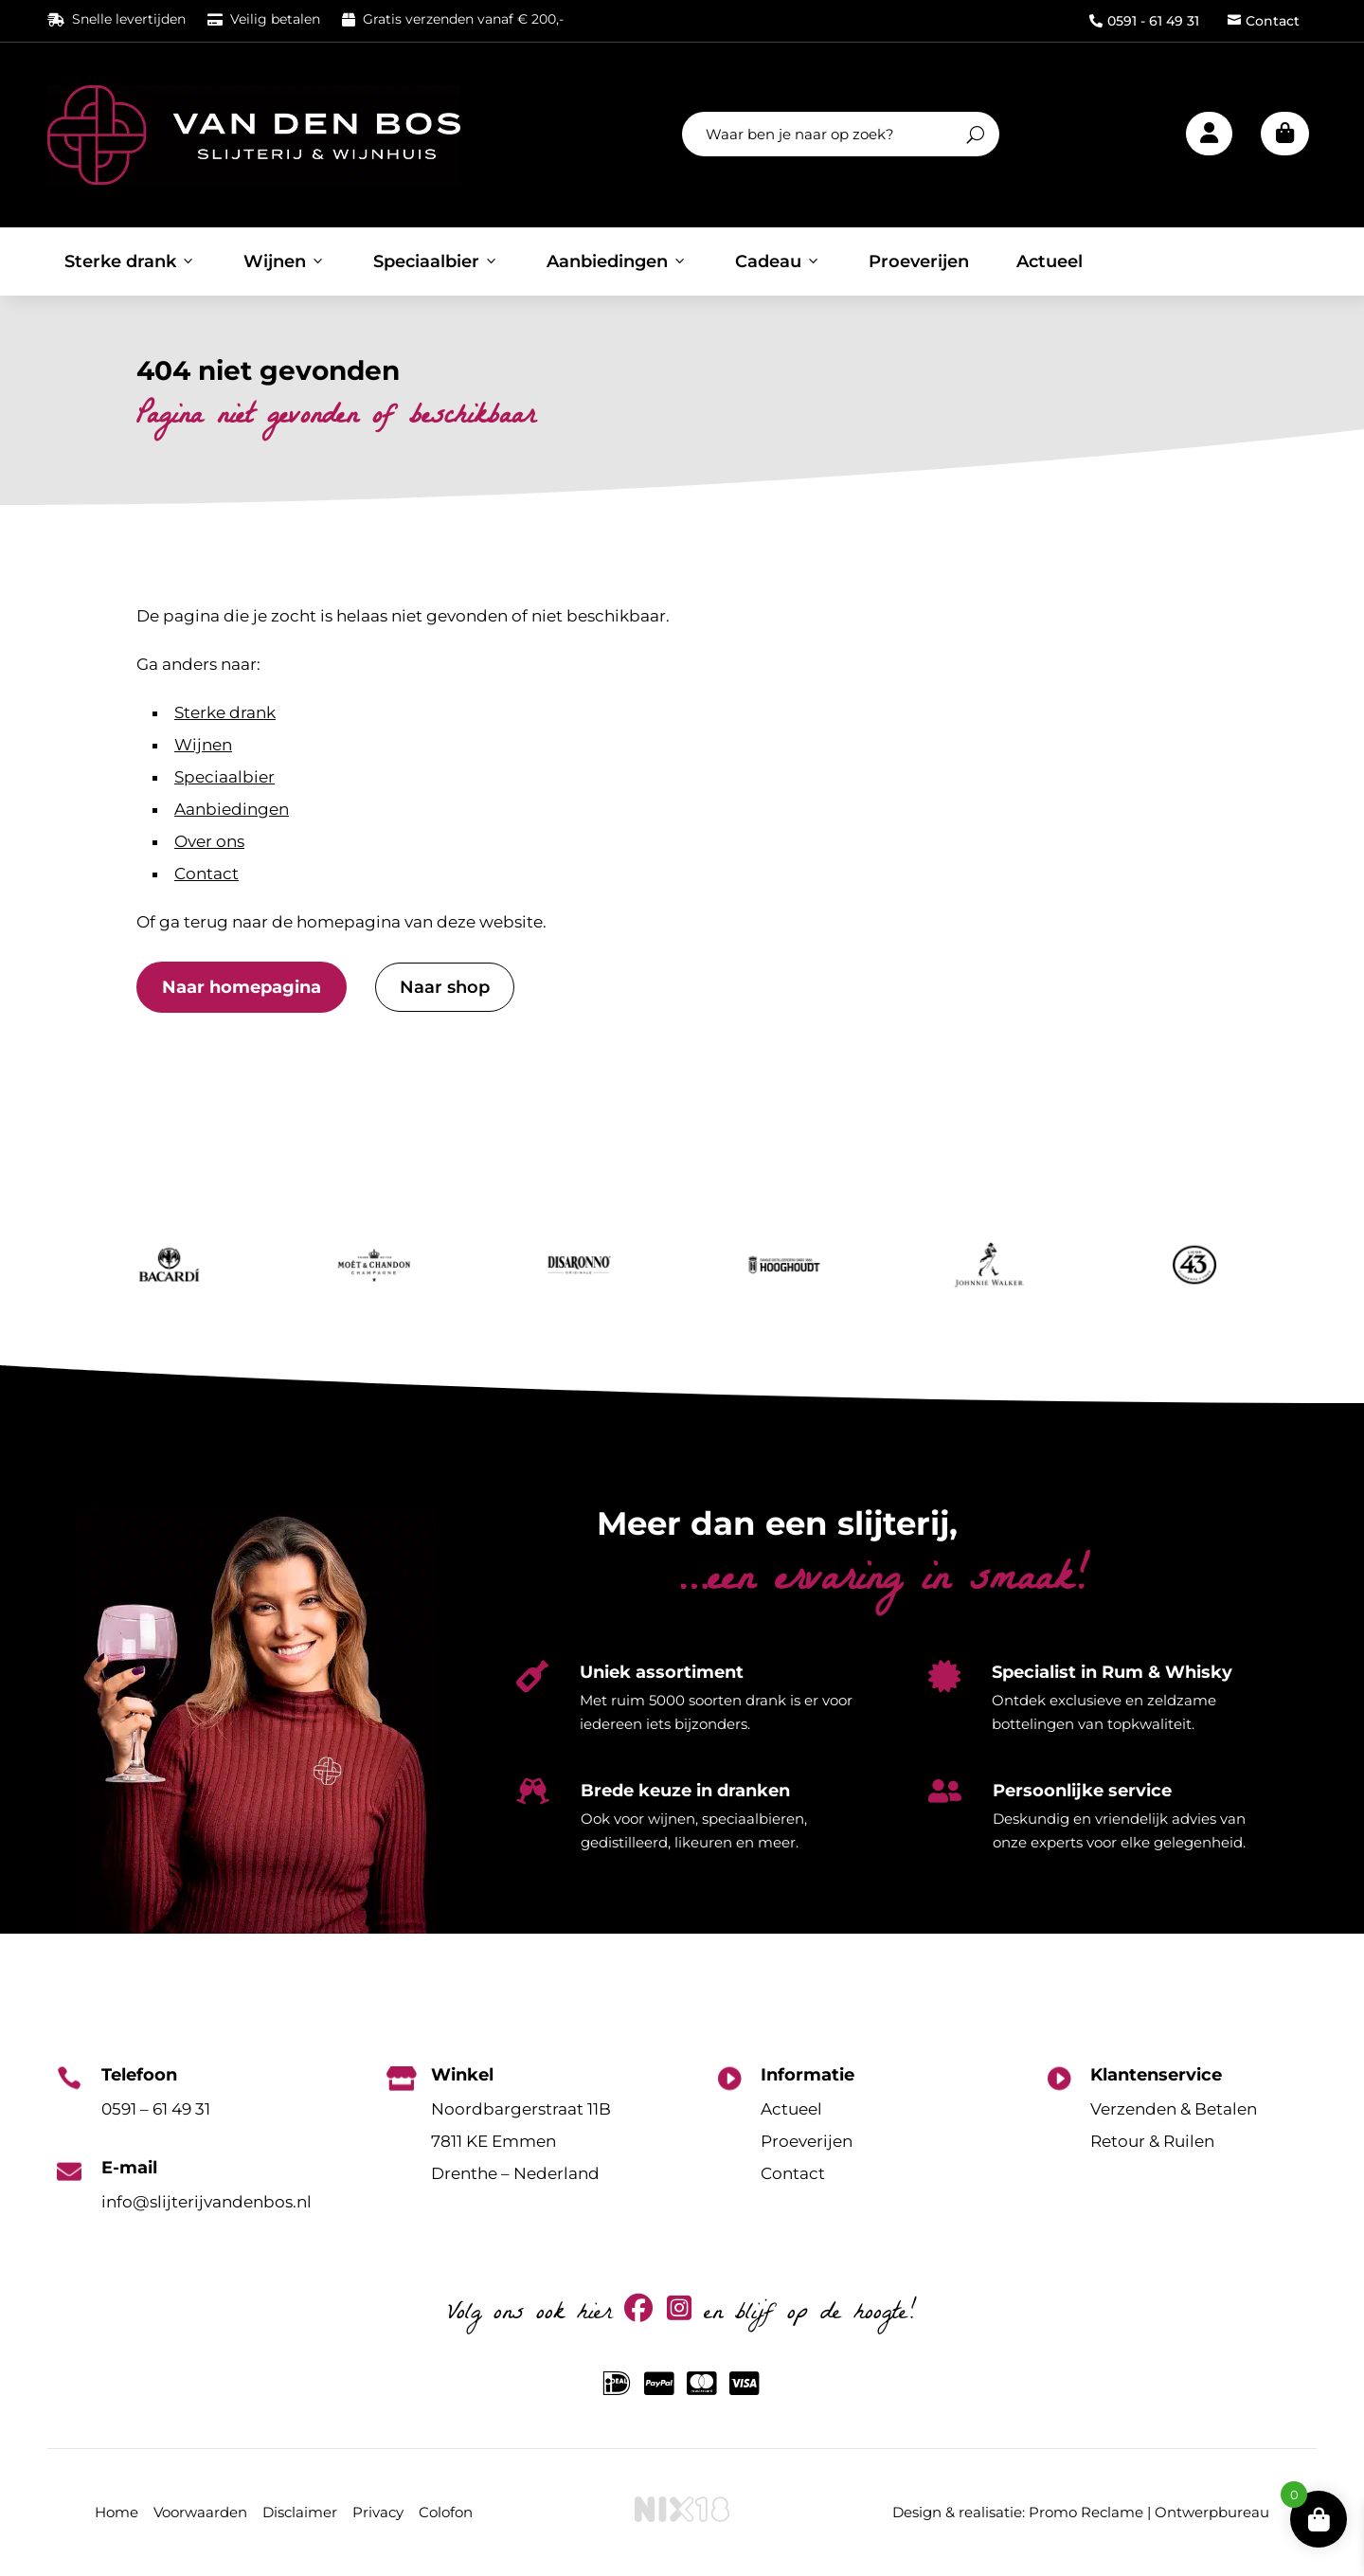 The image size is (1364, 2576). Describe the element at coordinates (200, 2512) in the screenshot. I see `Voorwaarden` at that location.